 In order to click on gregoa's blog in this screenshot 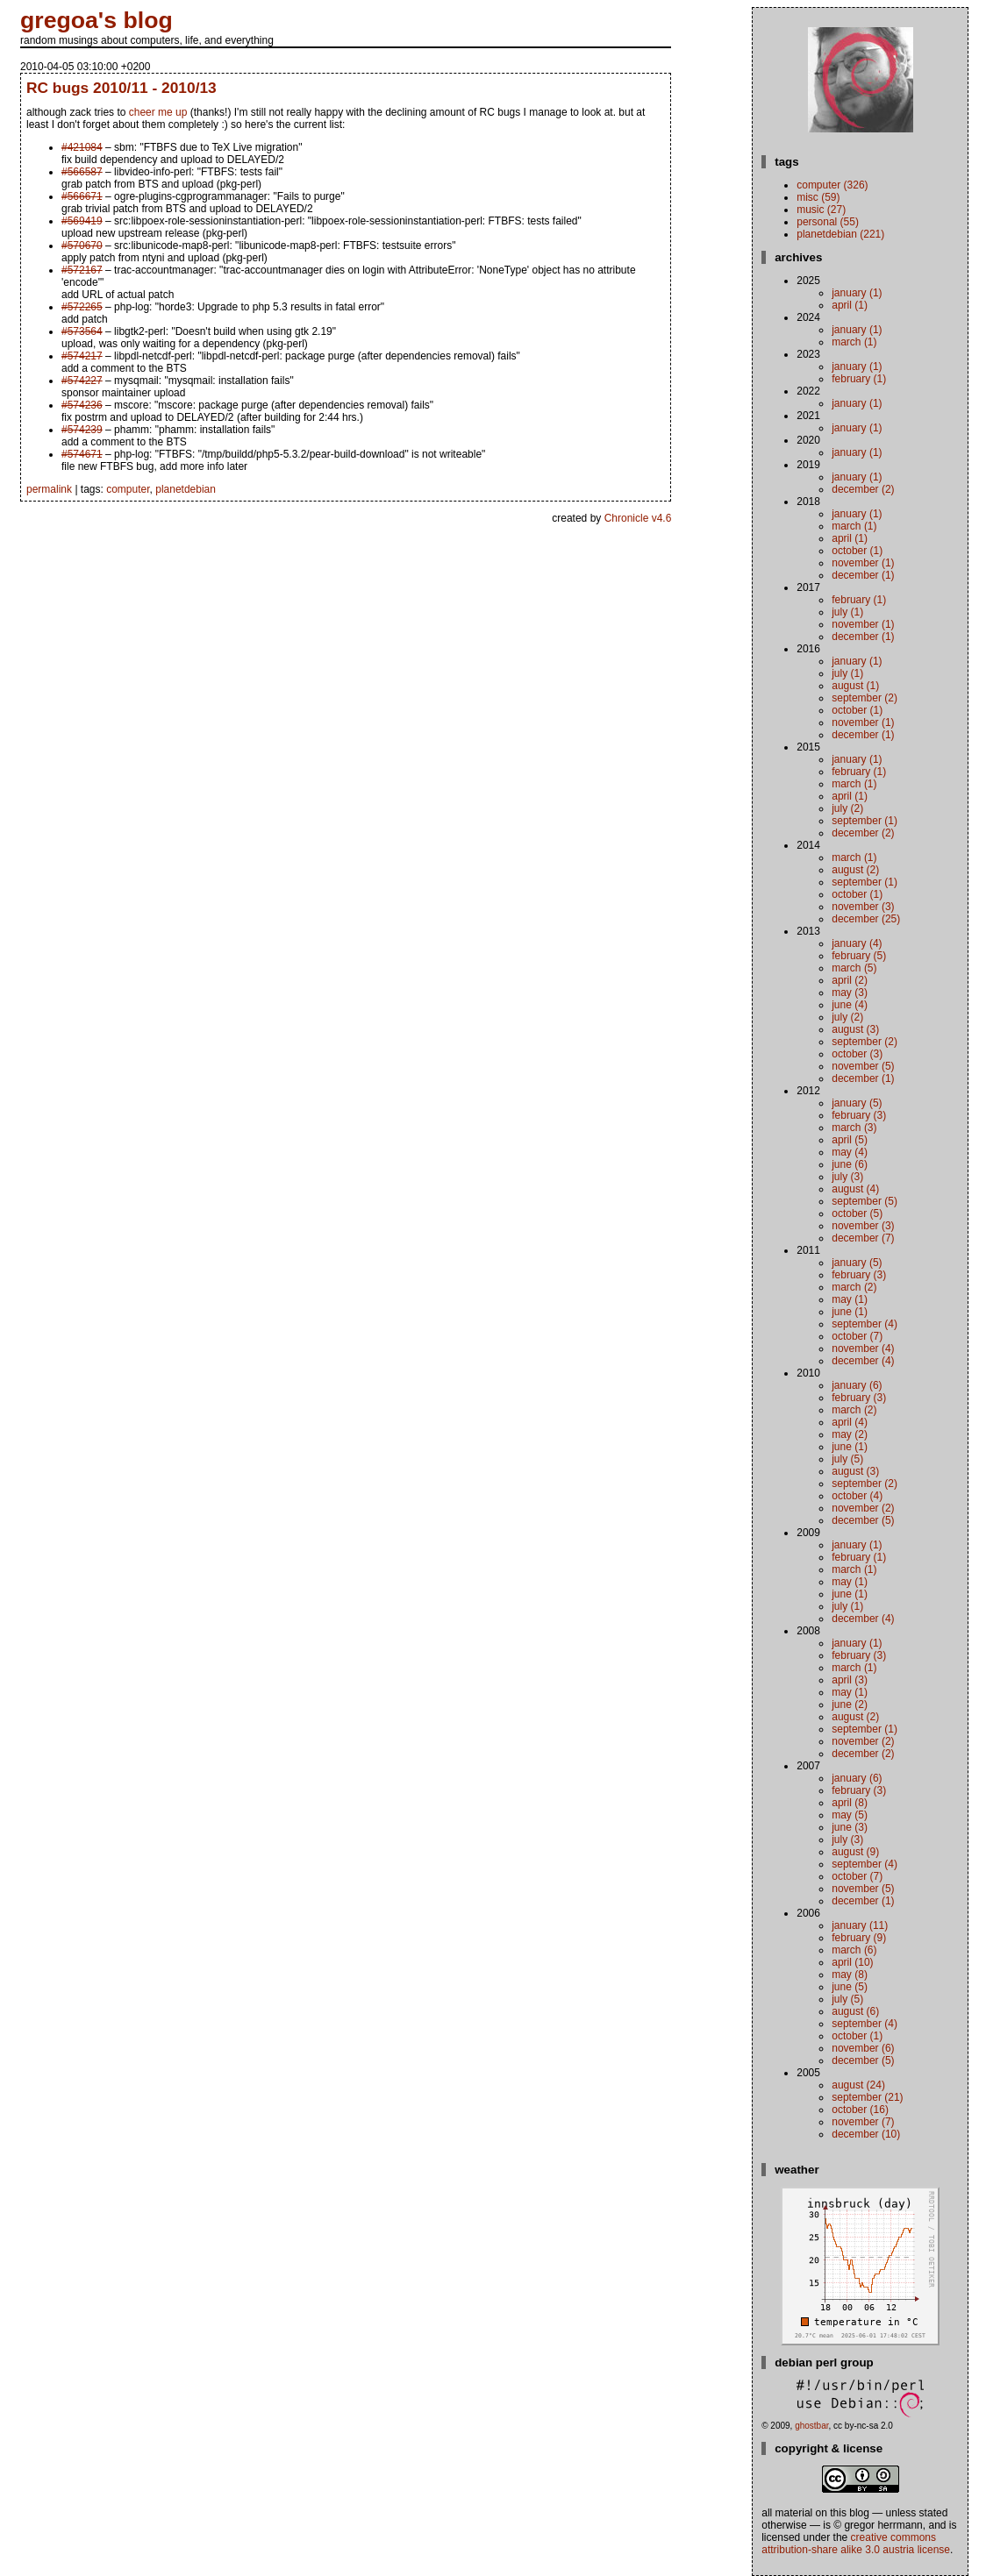, I will do `click(96, 20)`.